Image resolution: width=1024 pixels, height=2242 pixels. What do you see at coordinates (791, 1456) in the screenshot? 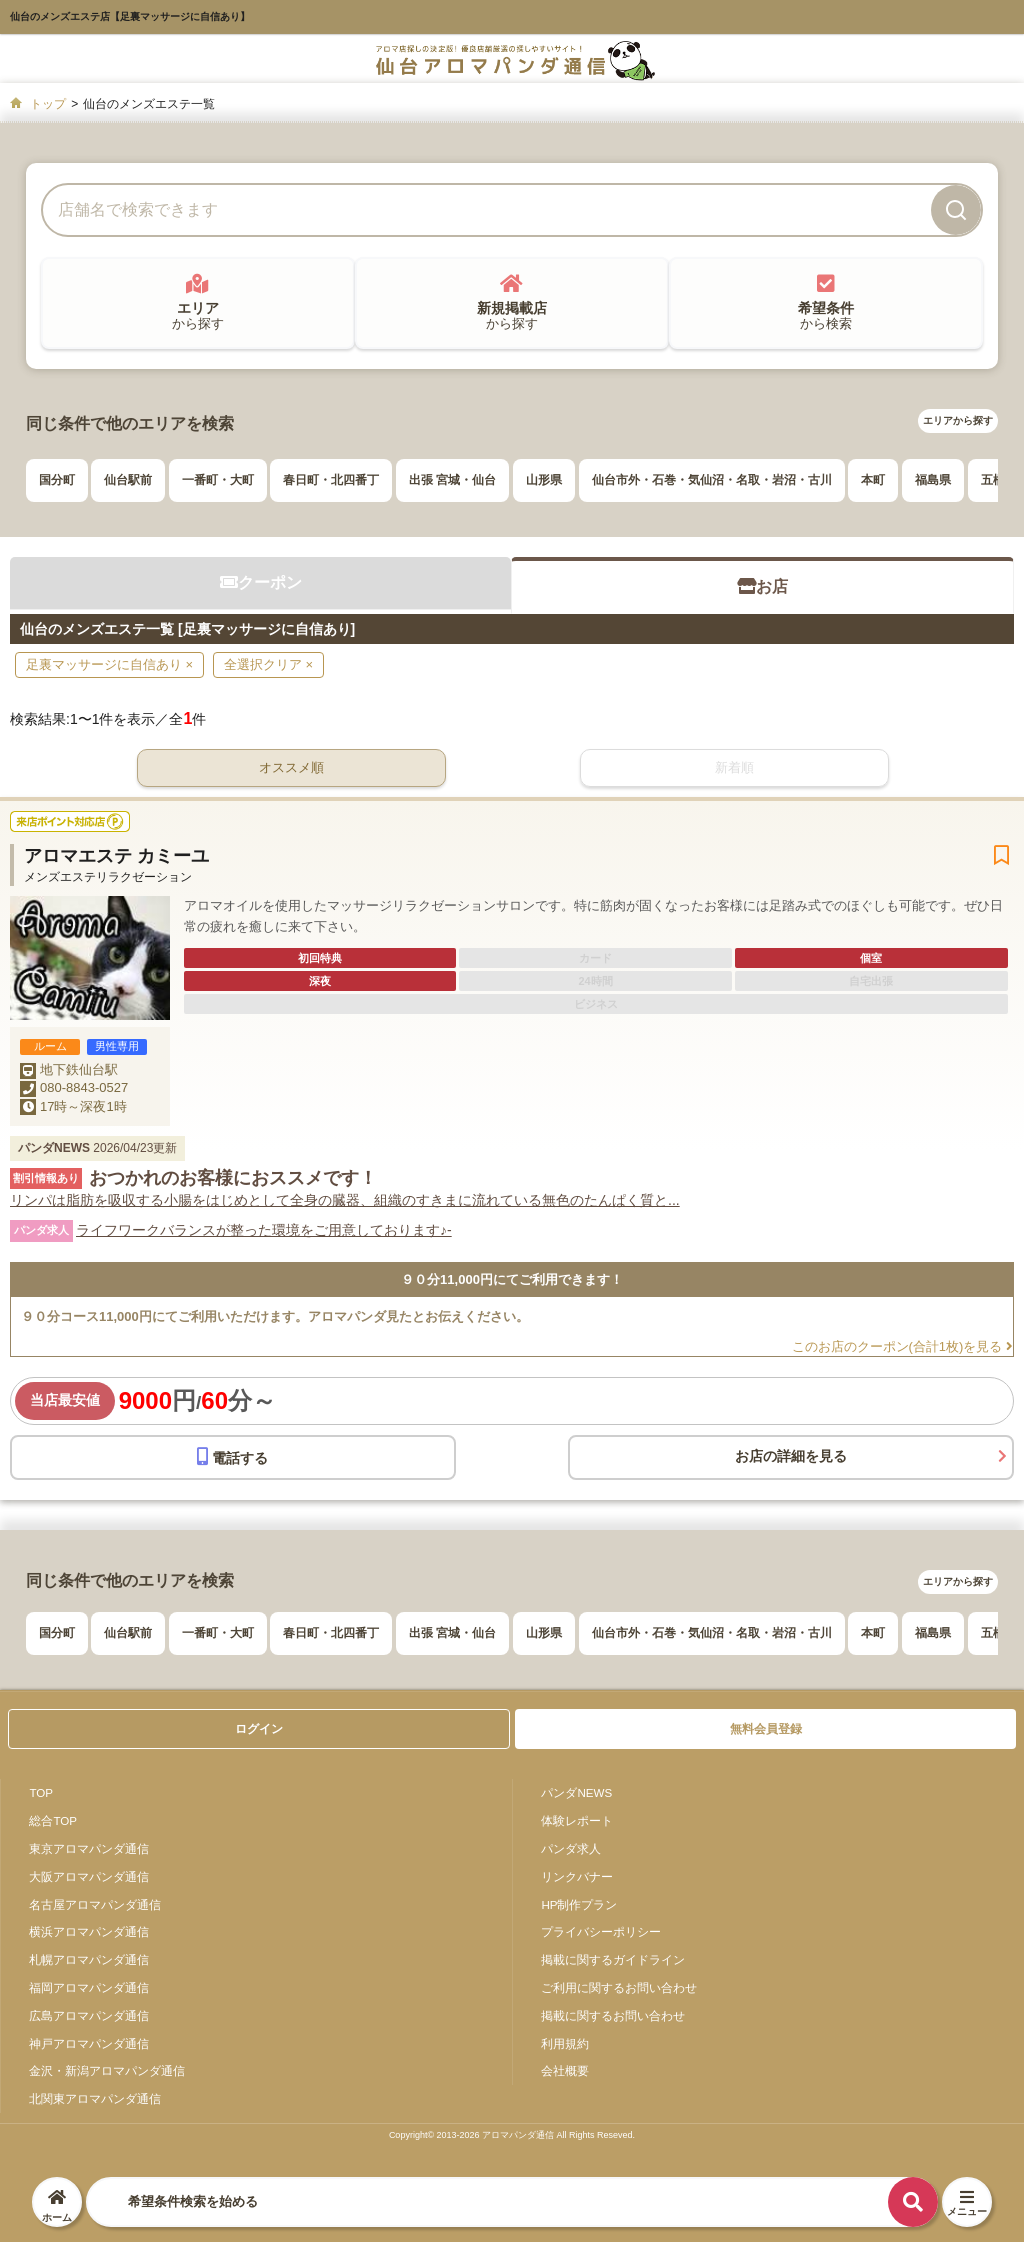
I see `お店の詳細を見る` at bounding box center [791, 1456].